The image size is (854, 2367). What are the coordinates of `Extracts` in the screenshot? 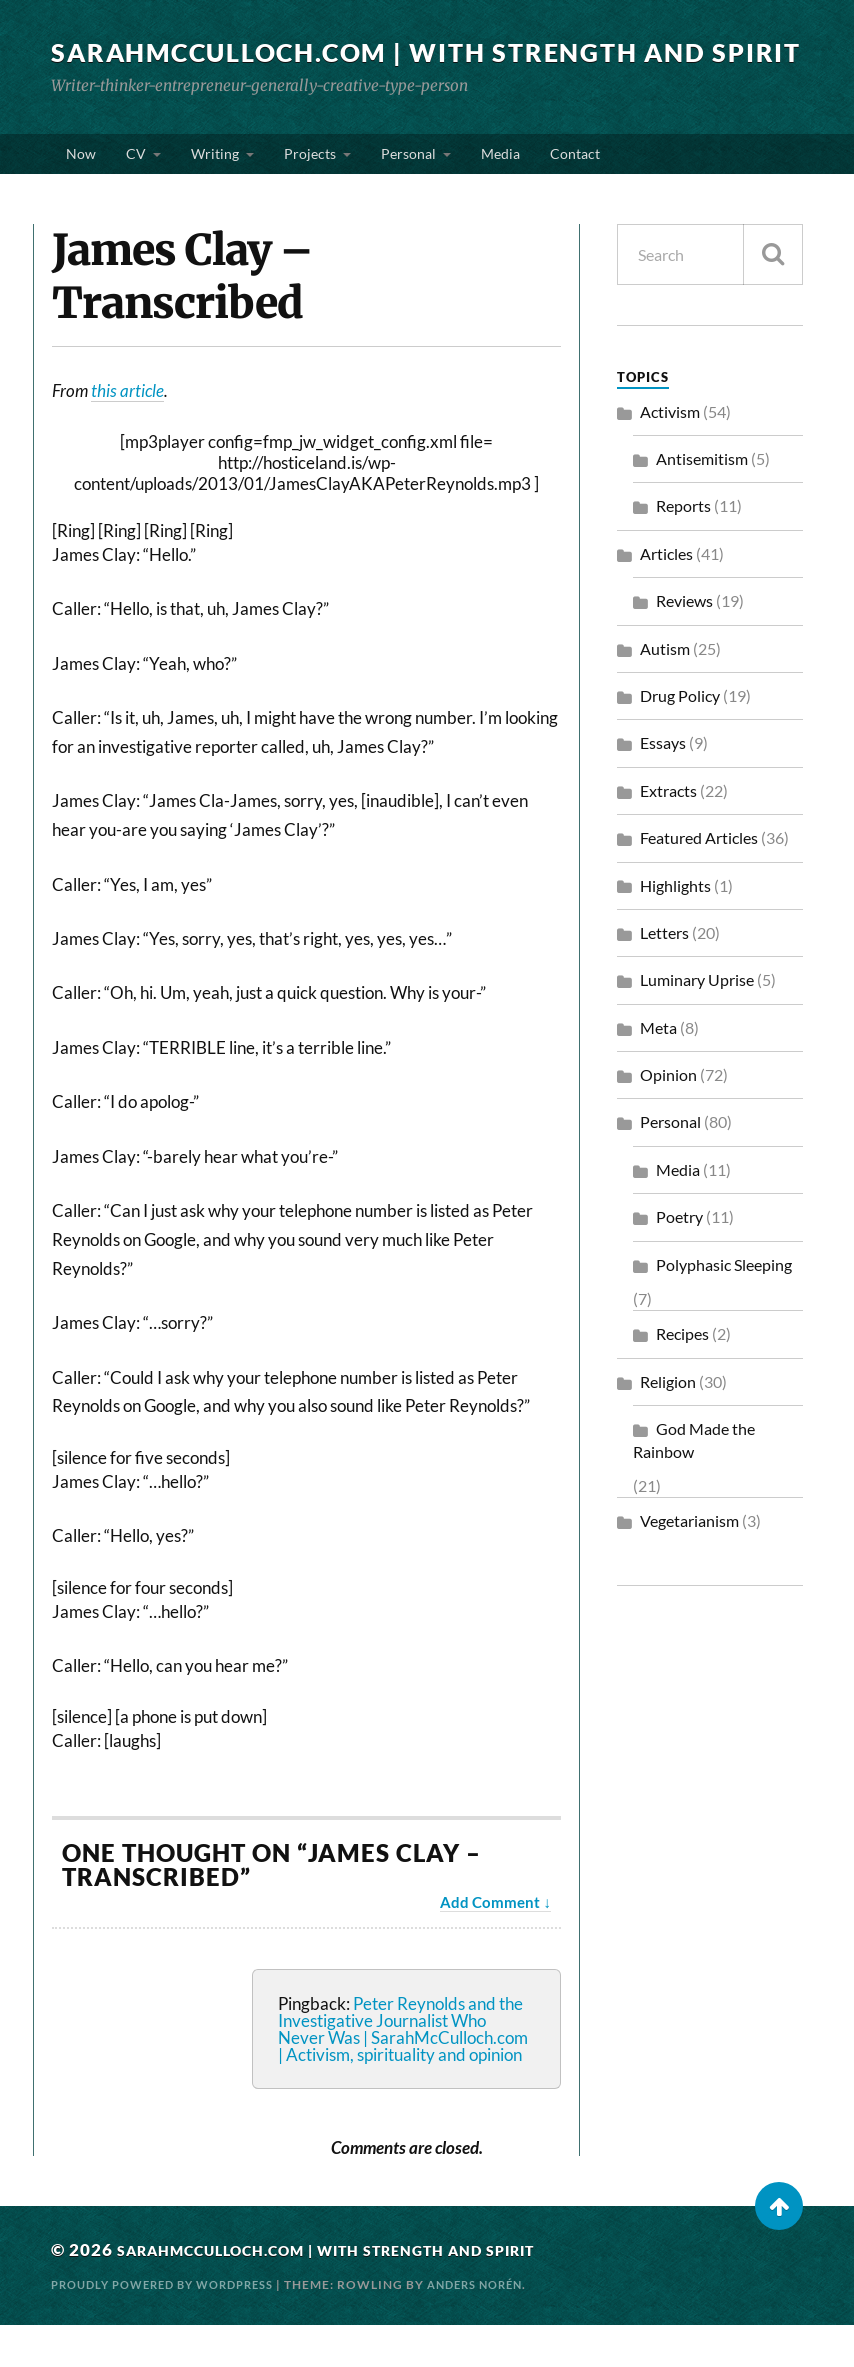 It's located at (668, 832).